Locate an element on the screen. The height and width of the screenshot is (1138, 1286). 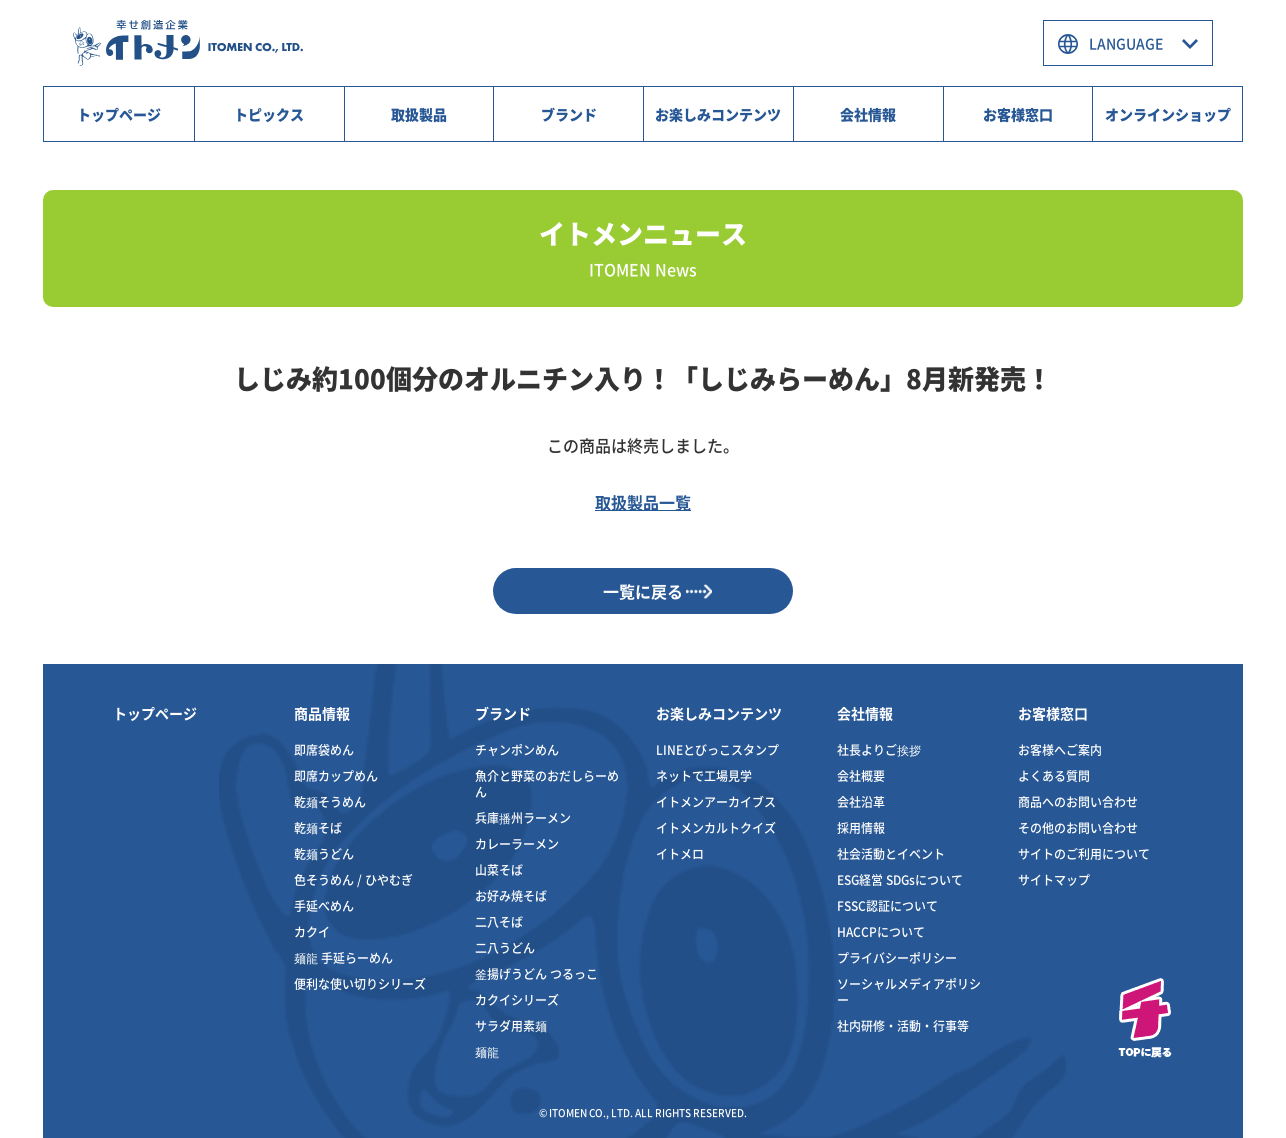
カクイシリーズ is located at coordinates (517, 999).